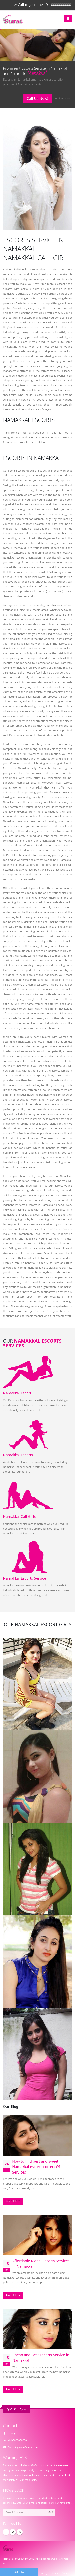  Describe the element at coordinates (13, 2201) in the screenshot. I see `Read More` at that location.